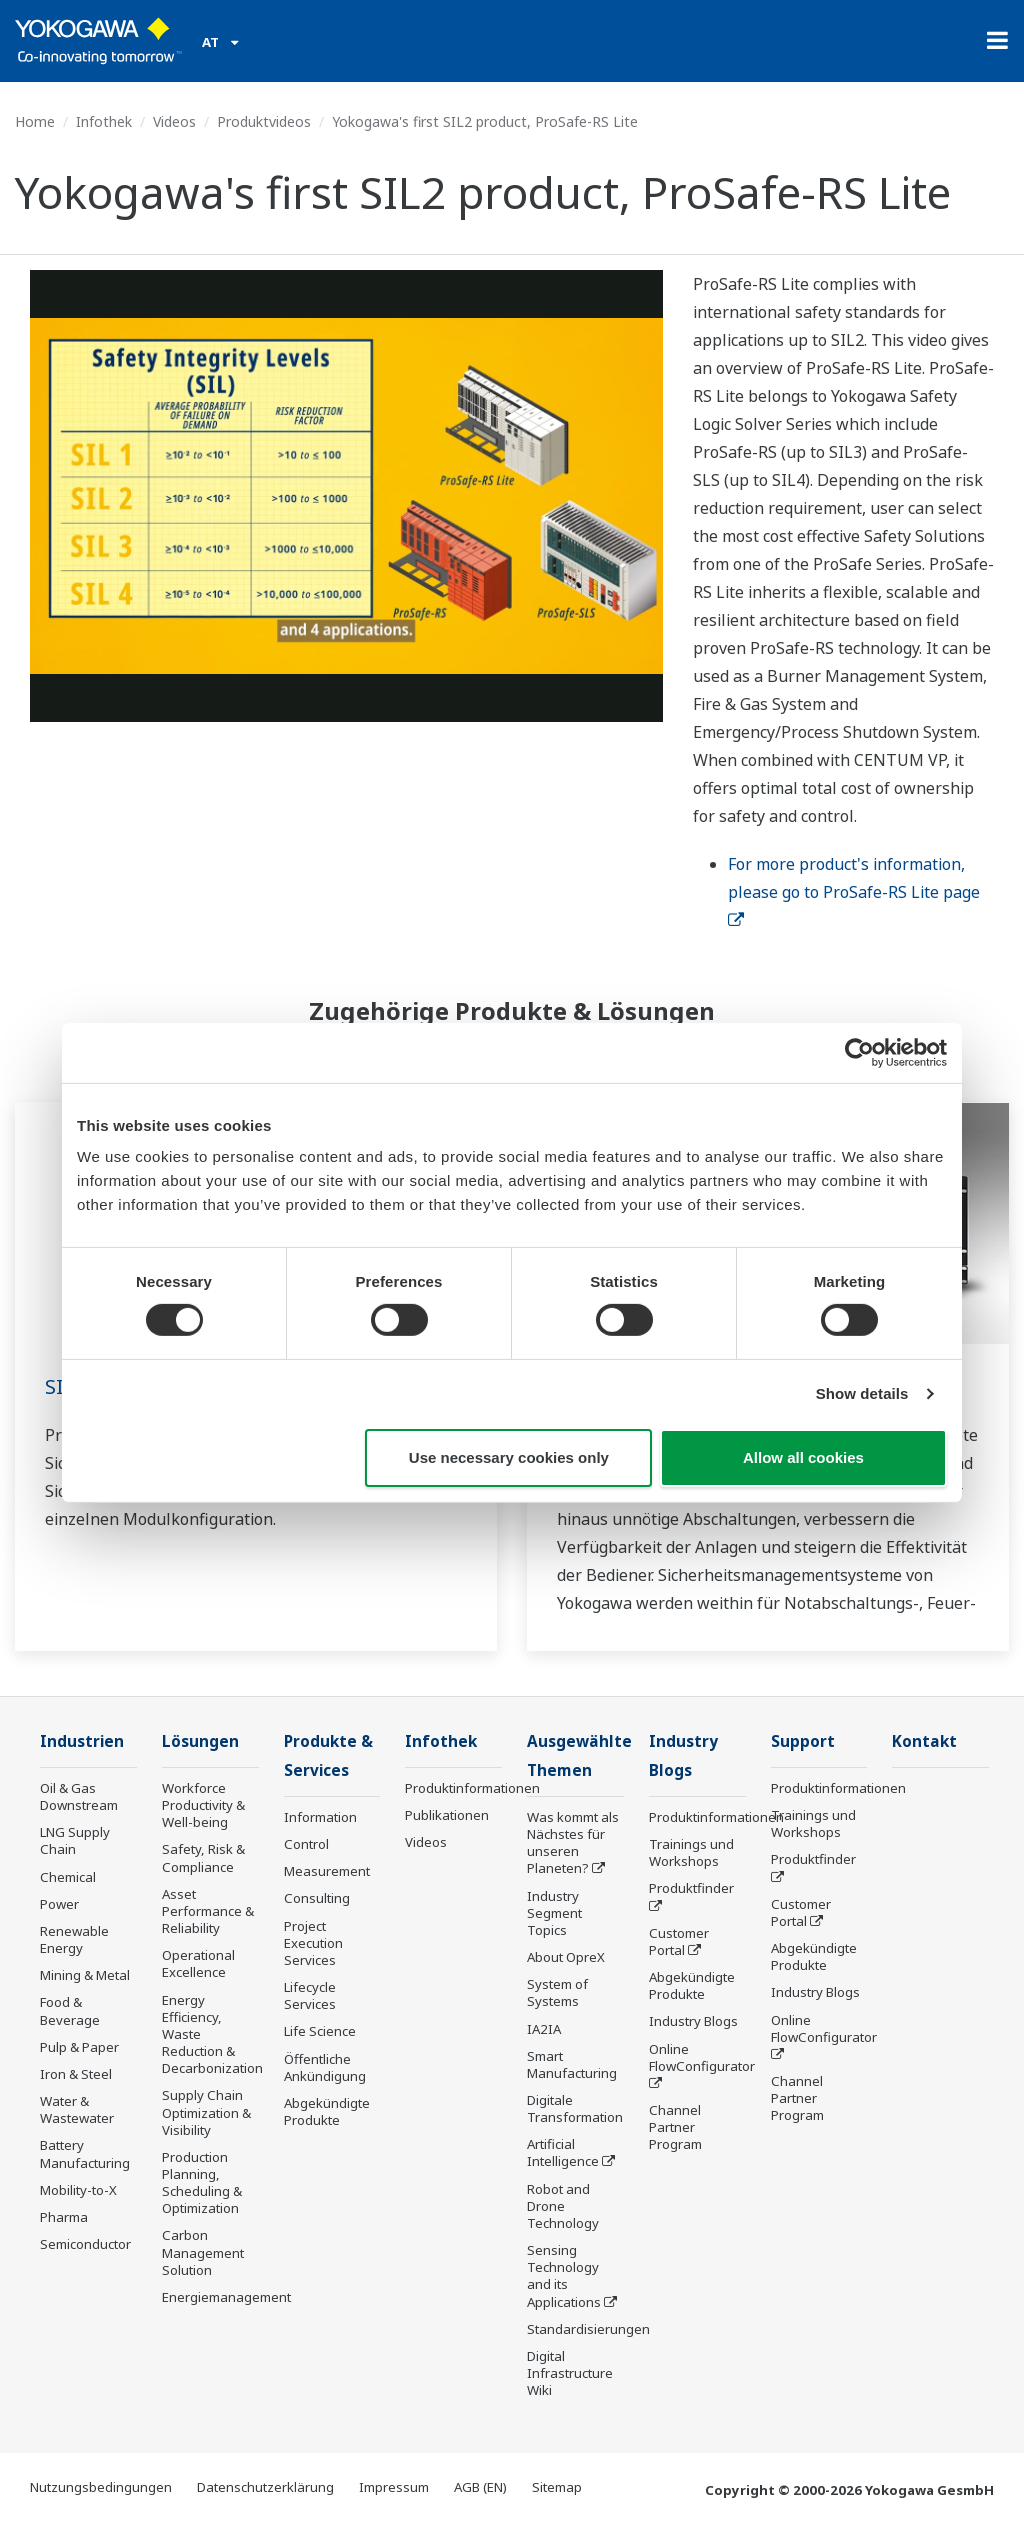 The image size is (1024, 2525). What do you see at coordinates (702, 2057) in the screenshot?
I see `Online FlowConfigurator` at bounding box center [702, 2057].